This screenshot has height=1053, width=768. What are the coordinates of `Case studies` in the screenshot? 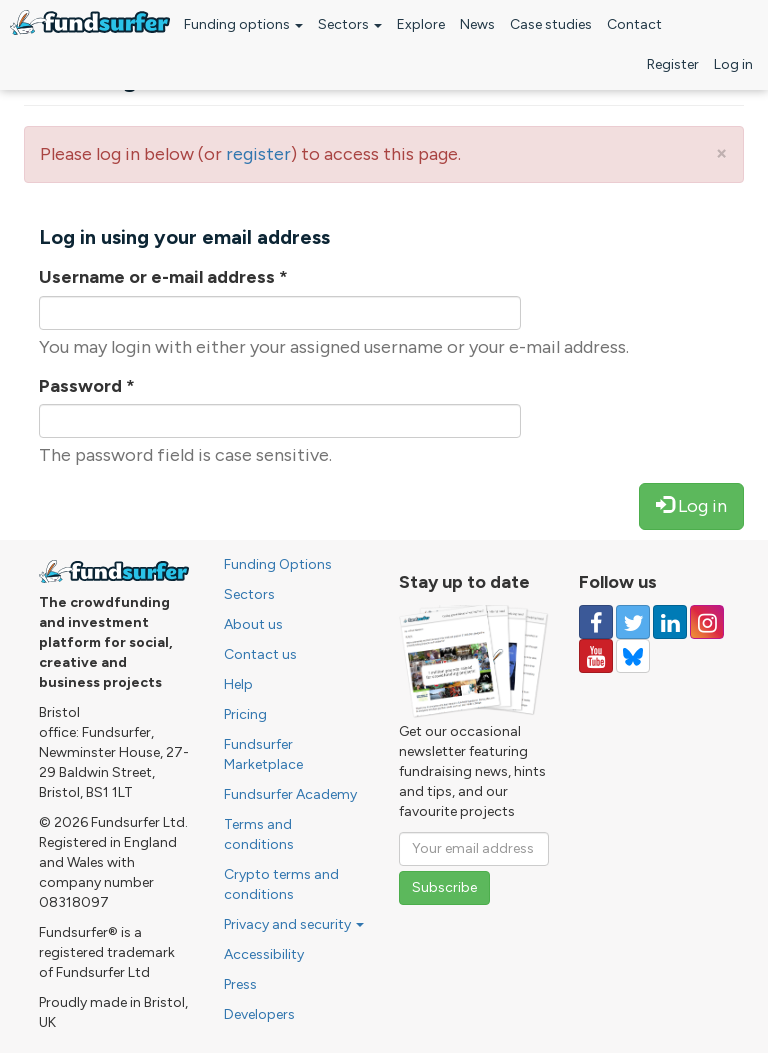 It's located at (551, 24).